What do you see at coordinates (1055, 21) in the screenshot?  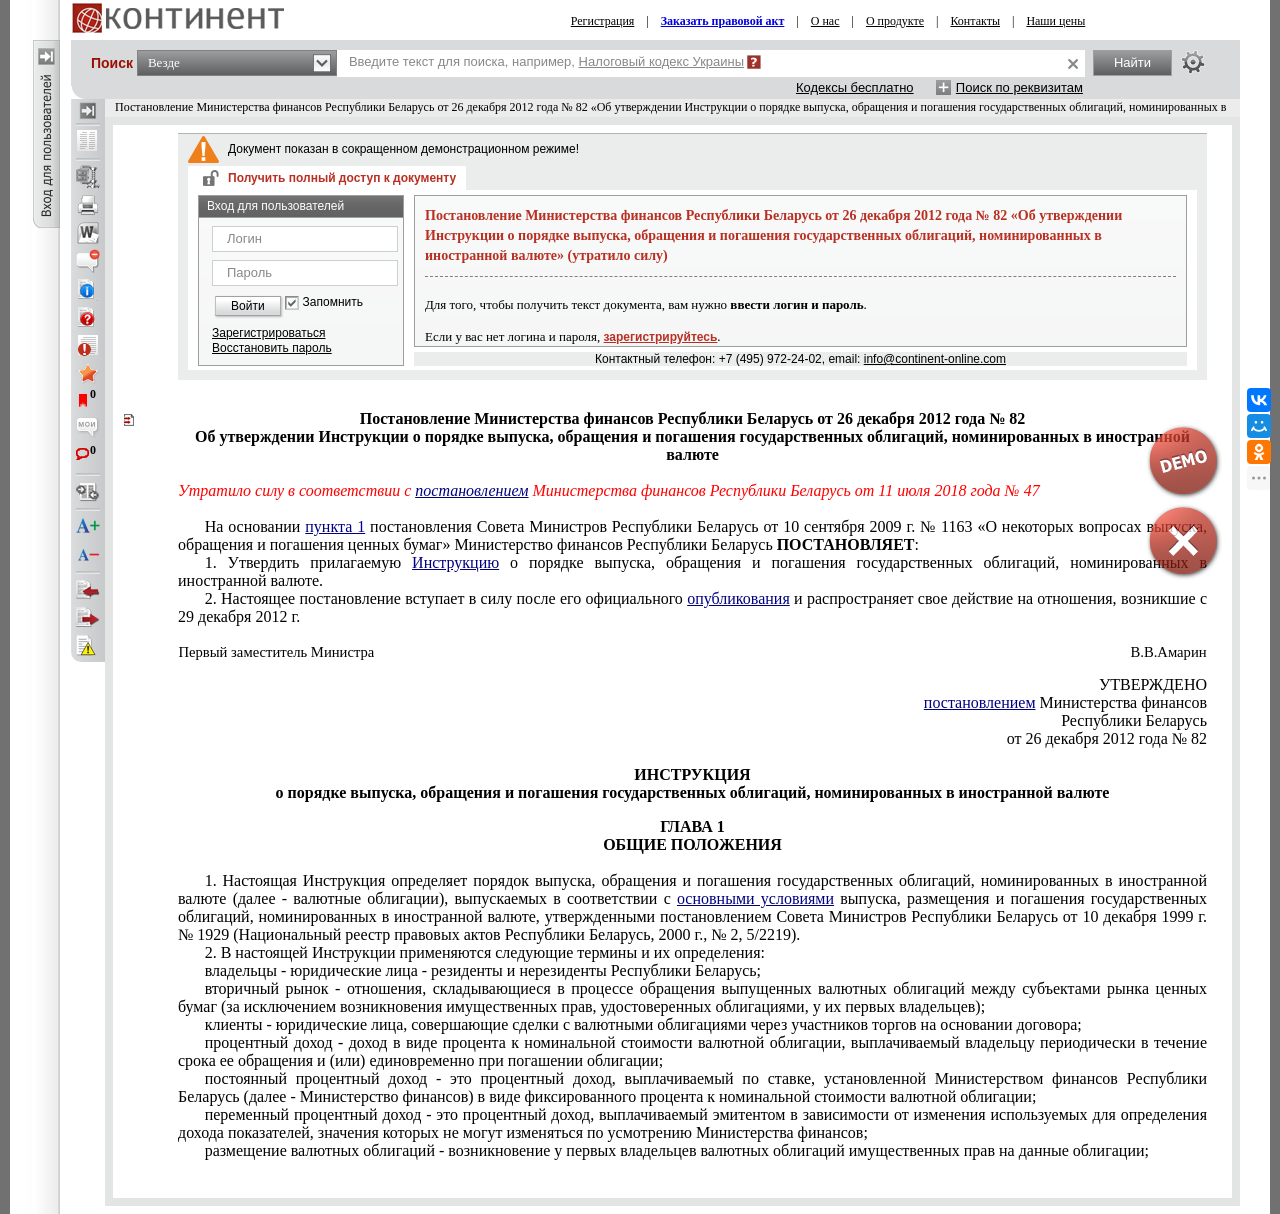 I see `Наши цены` at bounding box center [1055, 21].